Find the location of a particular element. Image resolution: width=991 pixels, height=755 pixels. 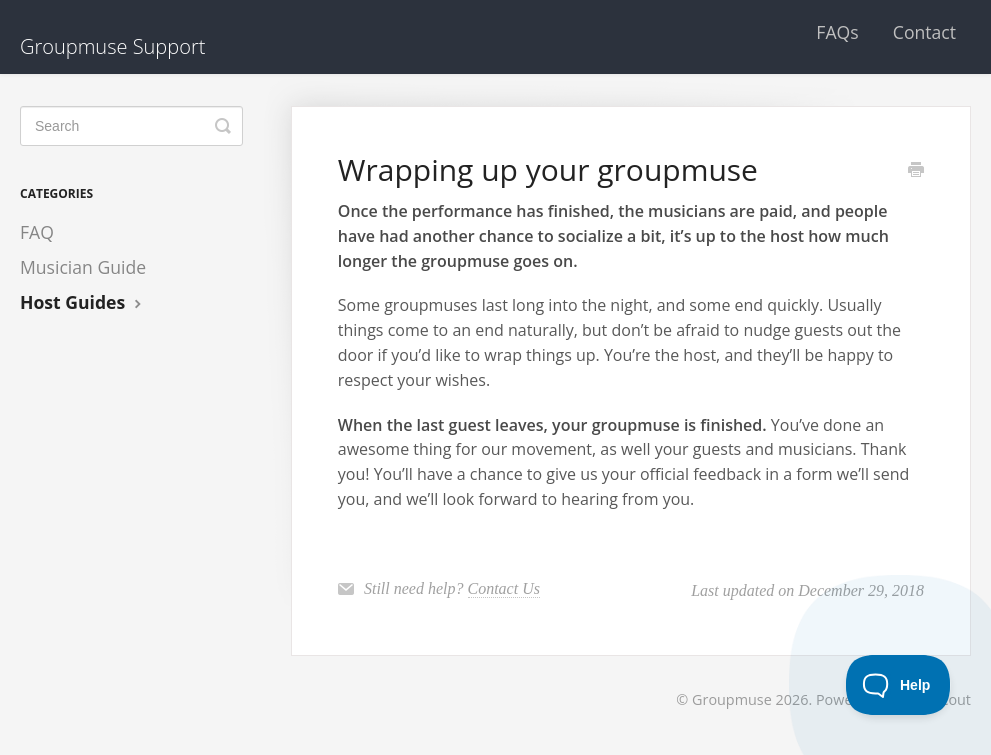

Host Guides is located at coordinates (83, 302).